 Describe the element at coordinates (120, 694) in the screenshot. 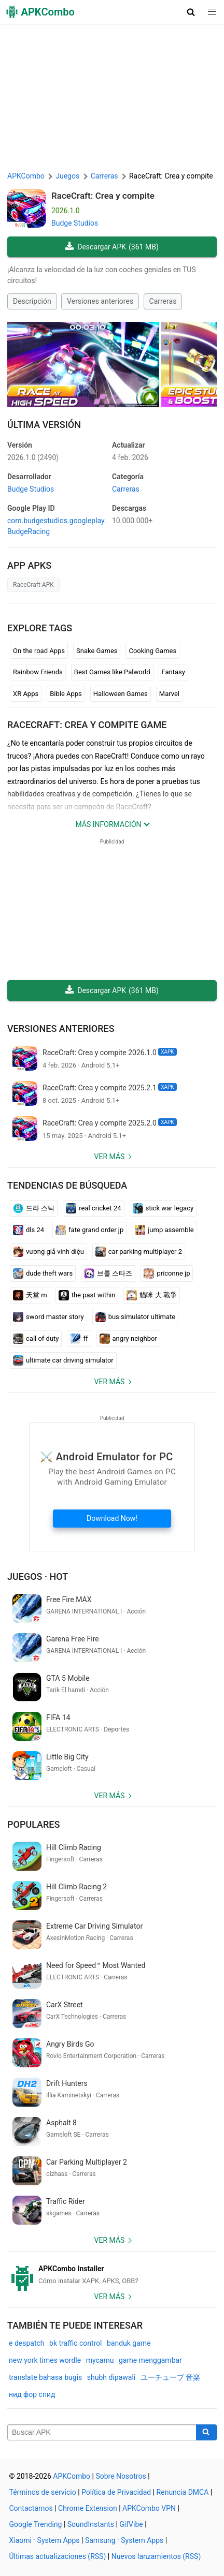

I see `Halloween Games` at that location.